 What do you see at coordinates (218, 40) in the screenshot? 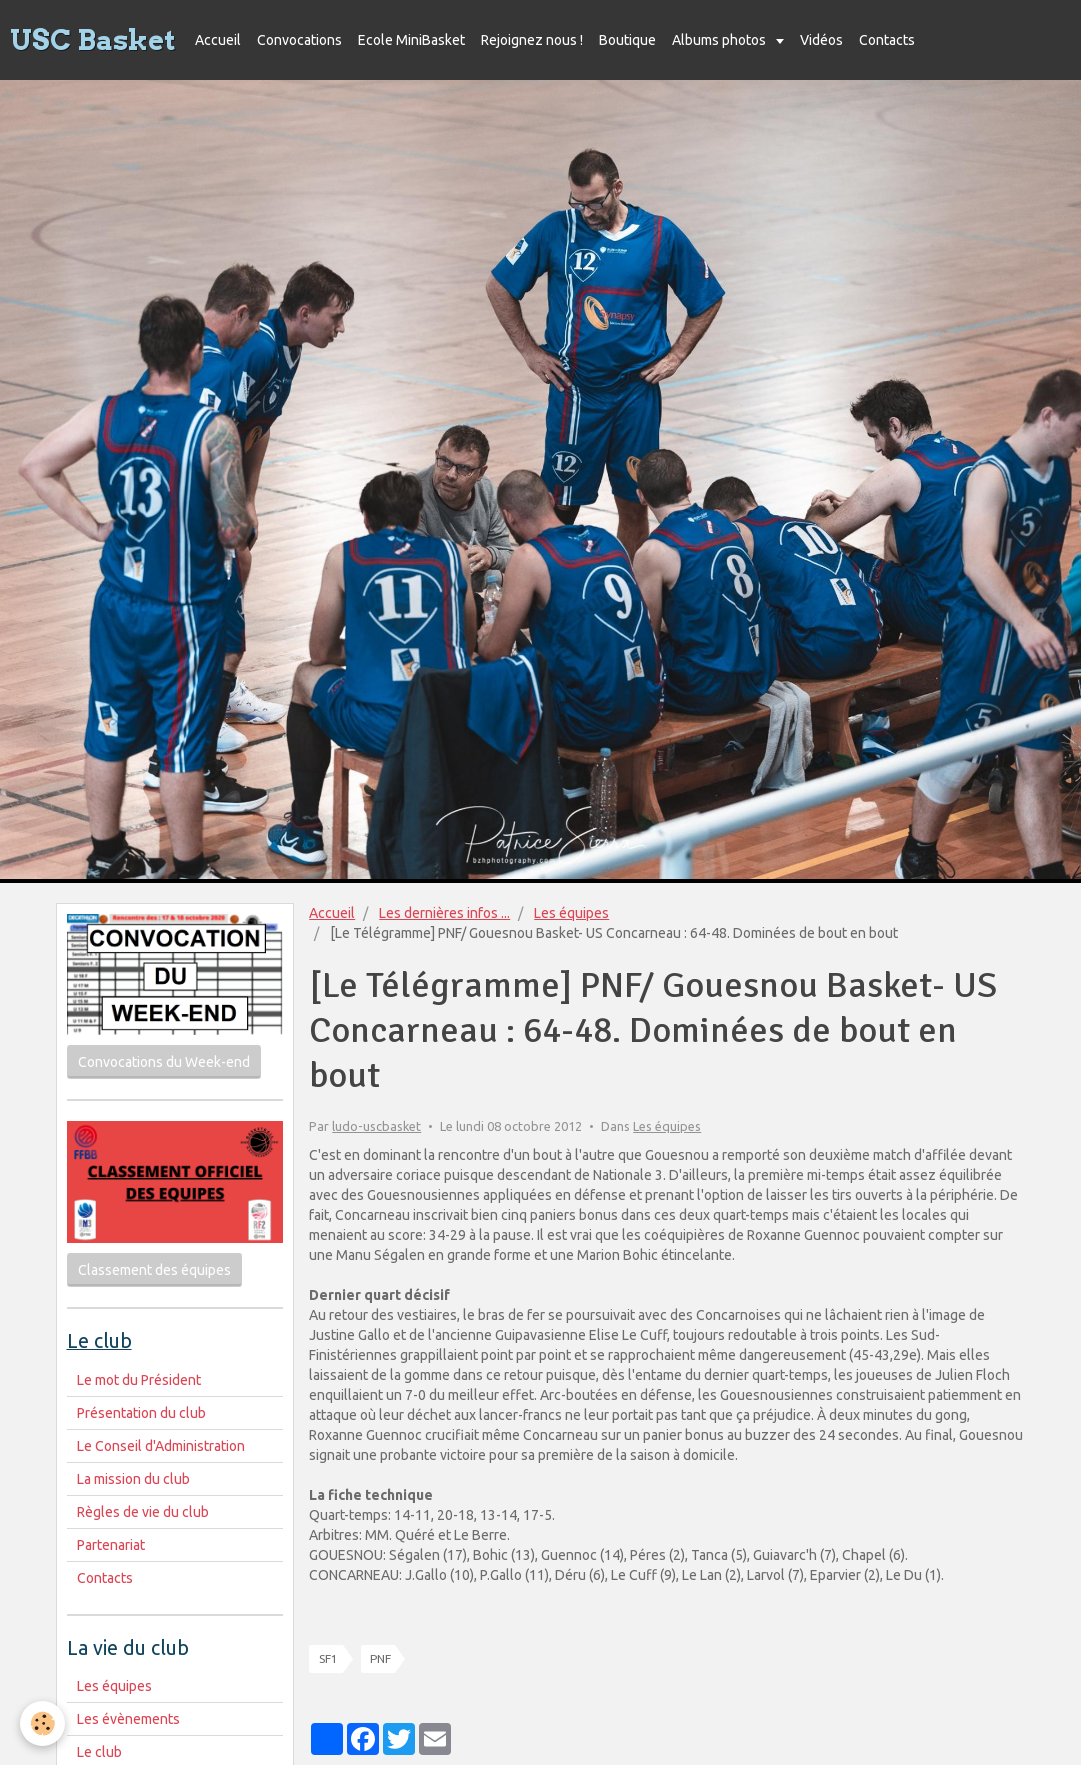
I see `Accueil` at bounding box center [218, 40].